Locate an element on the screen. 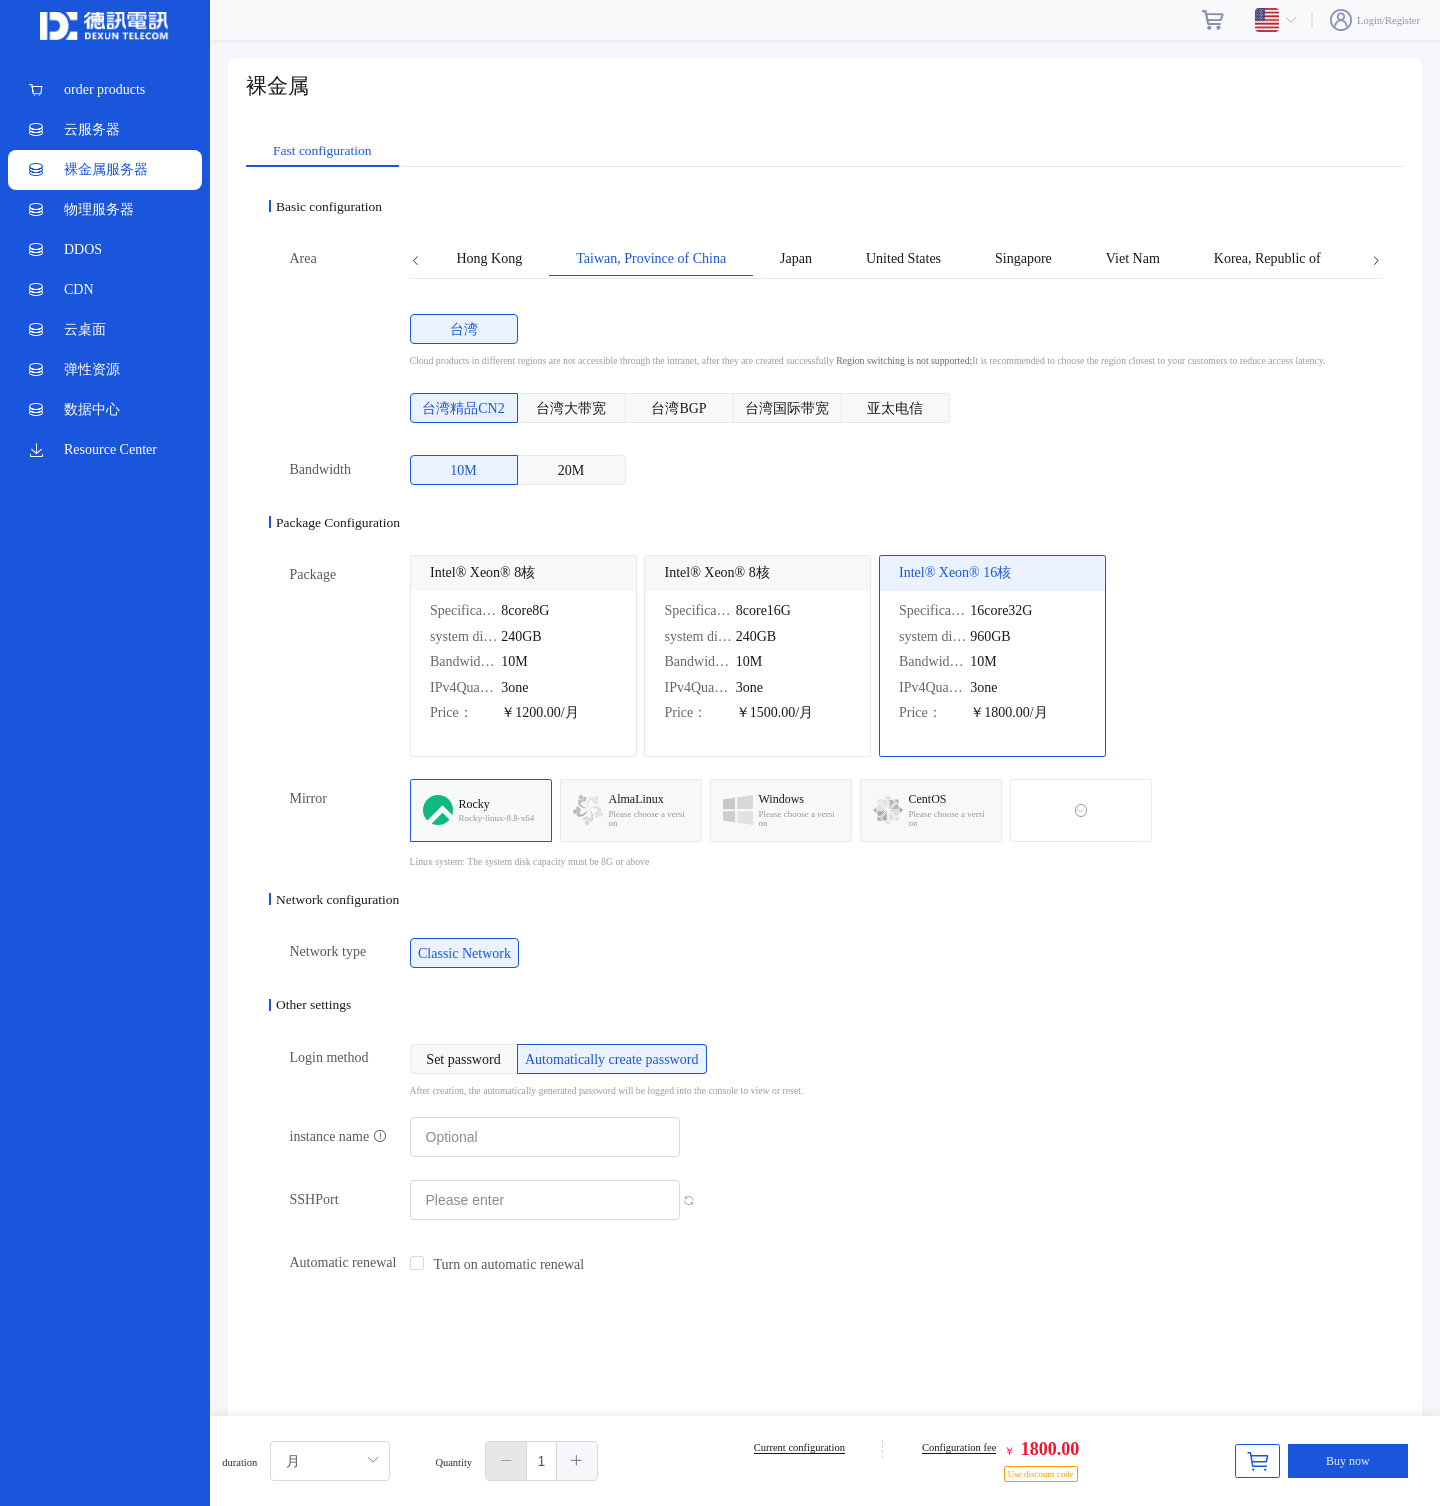 The width and height of the screenshot is (1440, 1506). Mirror is located at coordinates (308, 798).